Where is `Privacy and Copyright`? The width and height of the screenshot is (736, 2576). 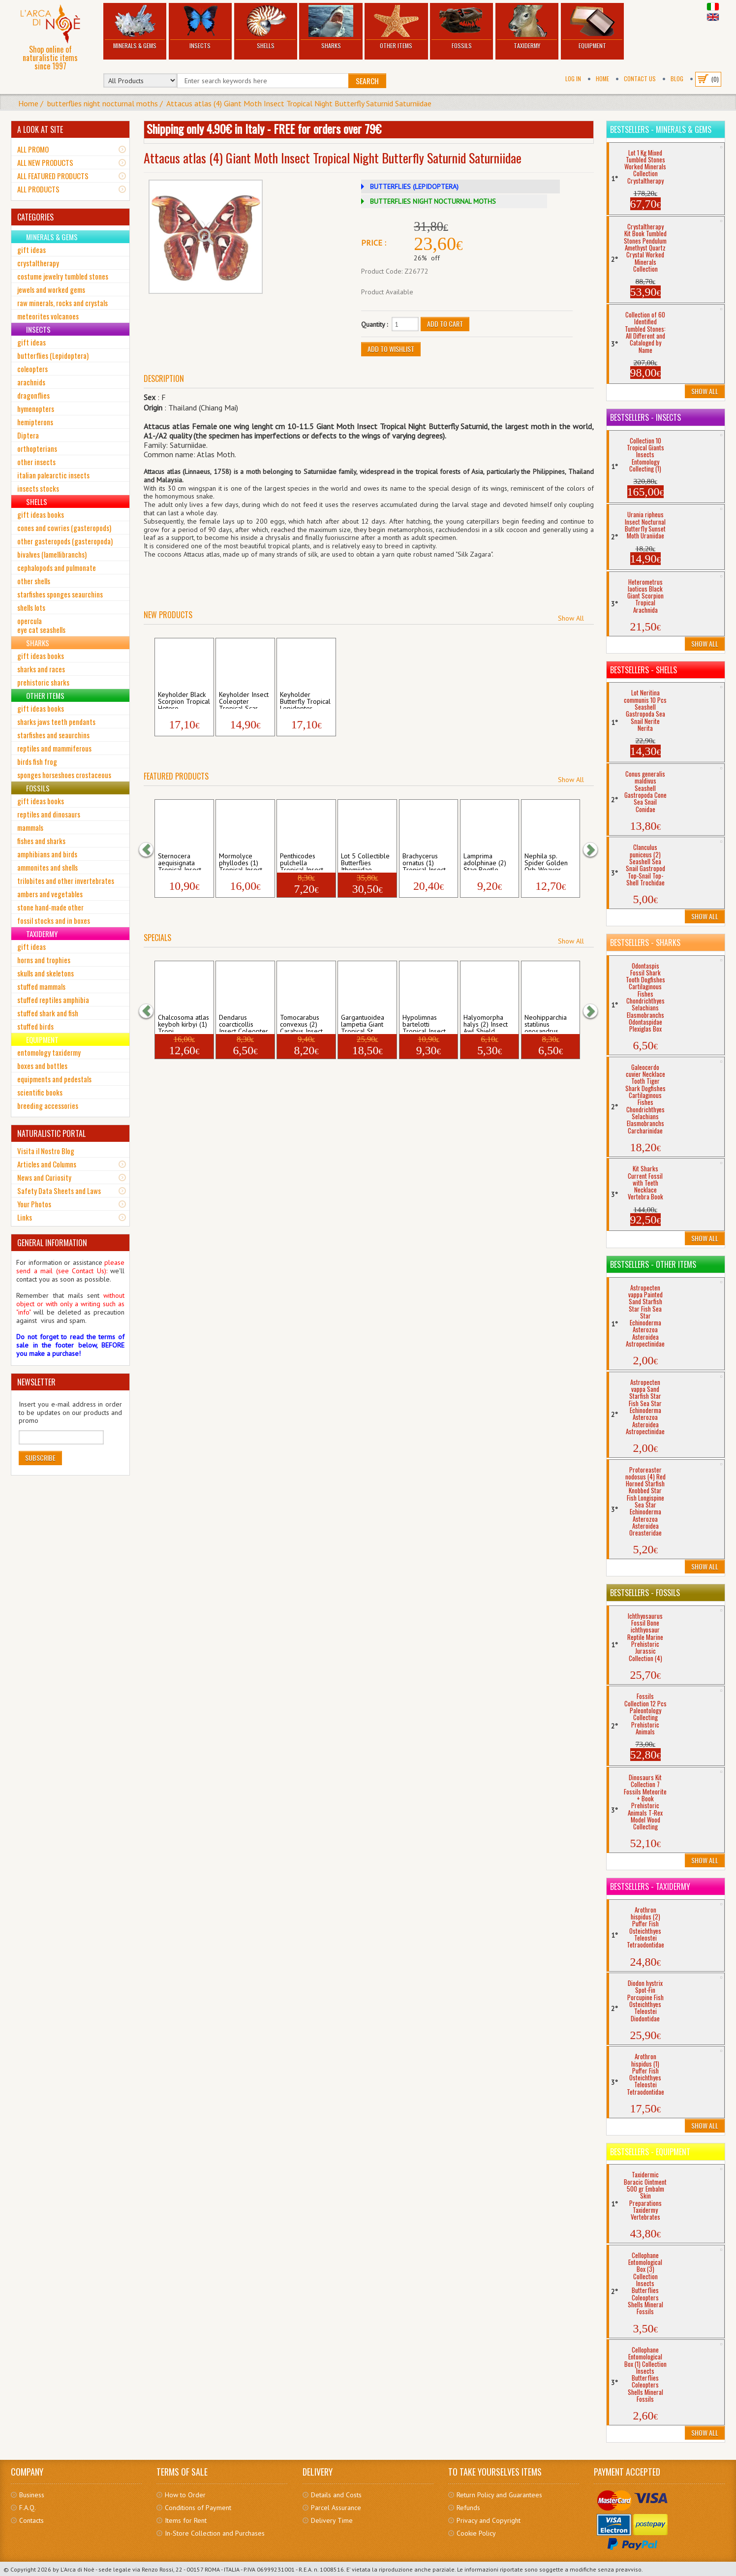 Privacy and Copyright is located at coordinates (489, 2520).